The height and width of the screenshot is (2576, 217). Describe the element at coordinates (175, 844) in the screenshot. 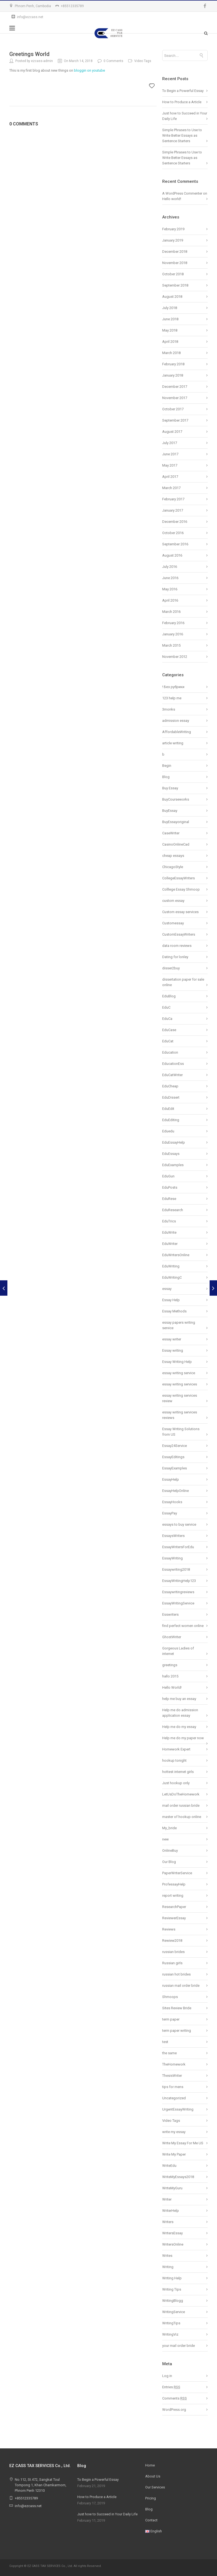

I see `CasinoOnlineCad` at that location.